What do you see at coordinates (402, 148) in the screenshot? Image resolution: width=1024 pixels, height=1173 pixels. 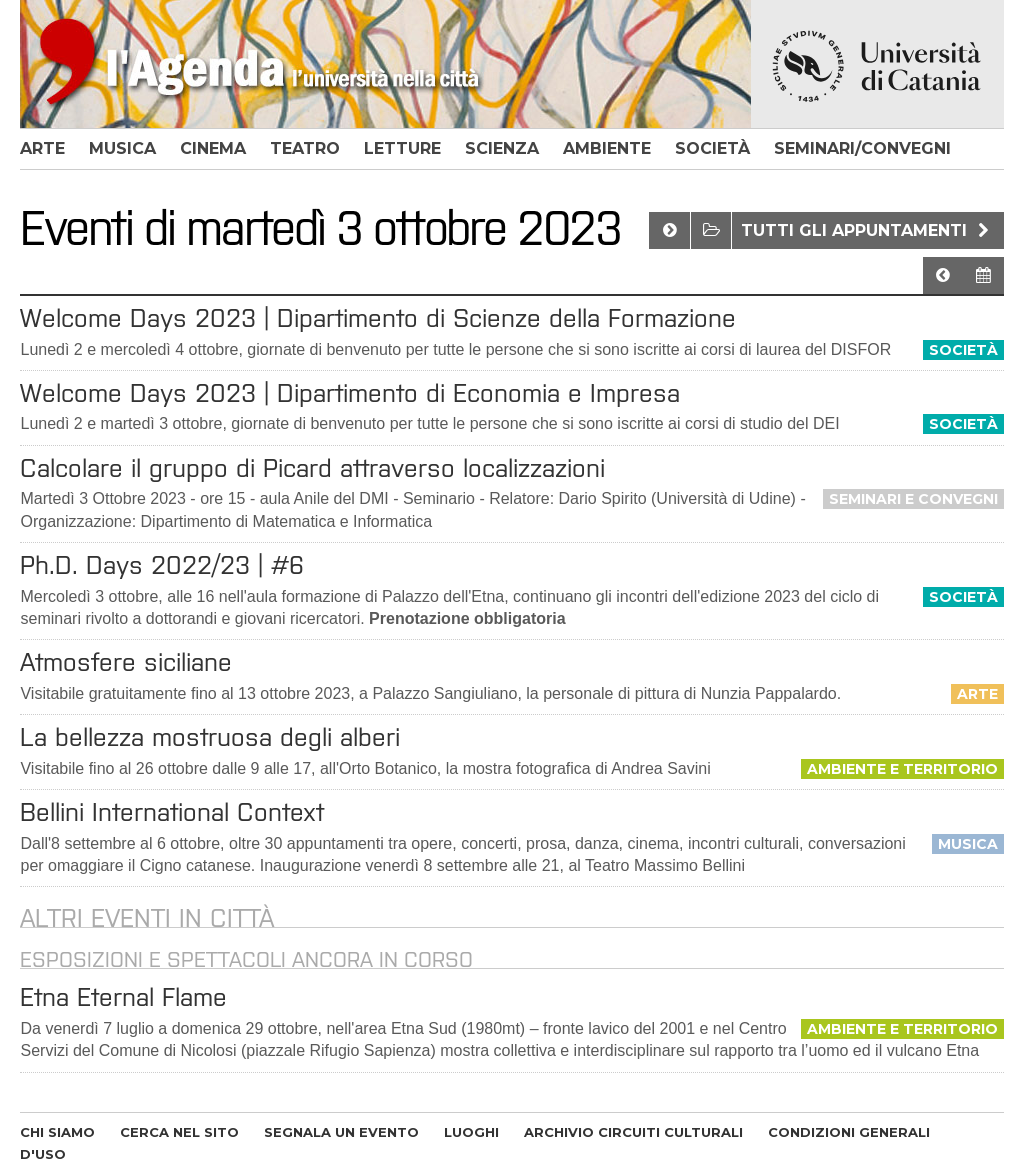 I see `letture` at bounding box center [402, 148].